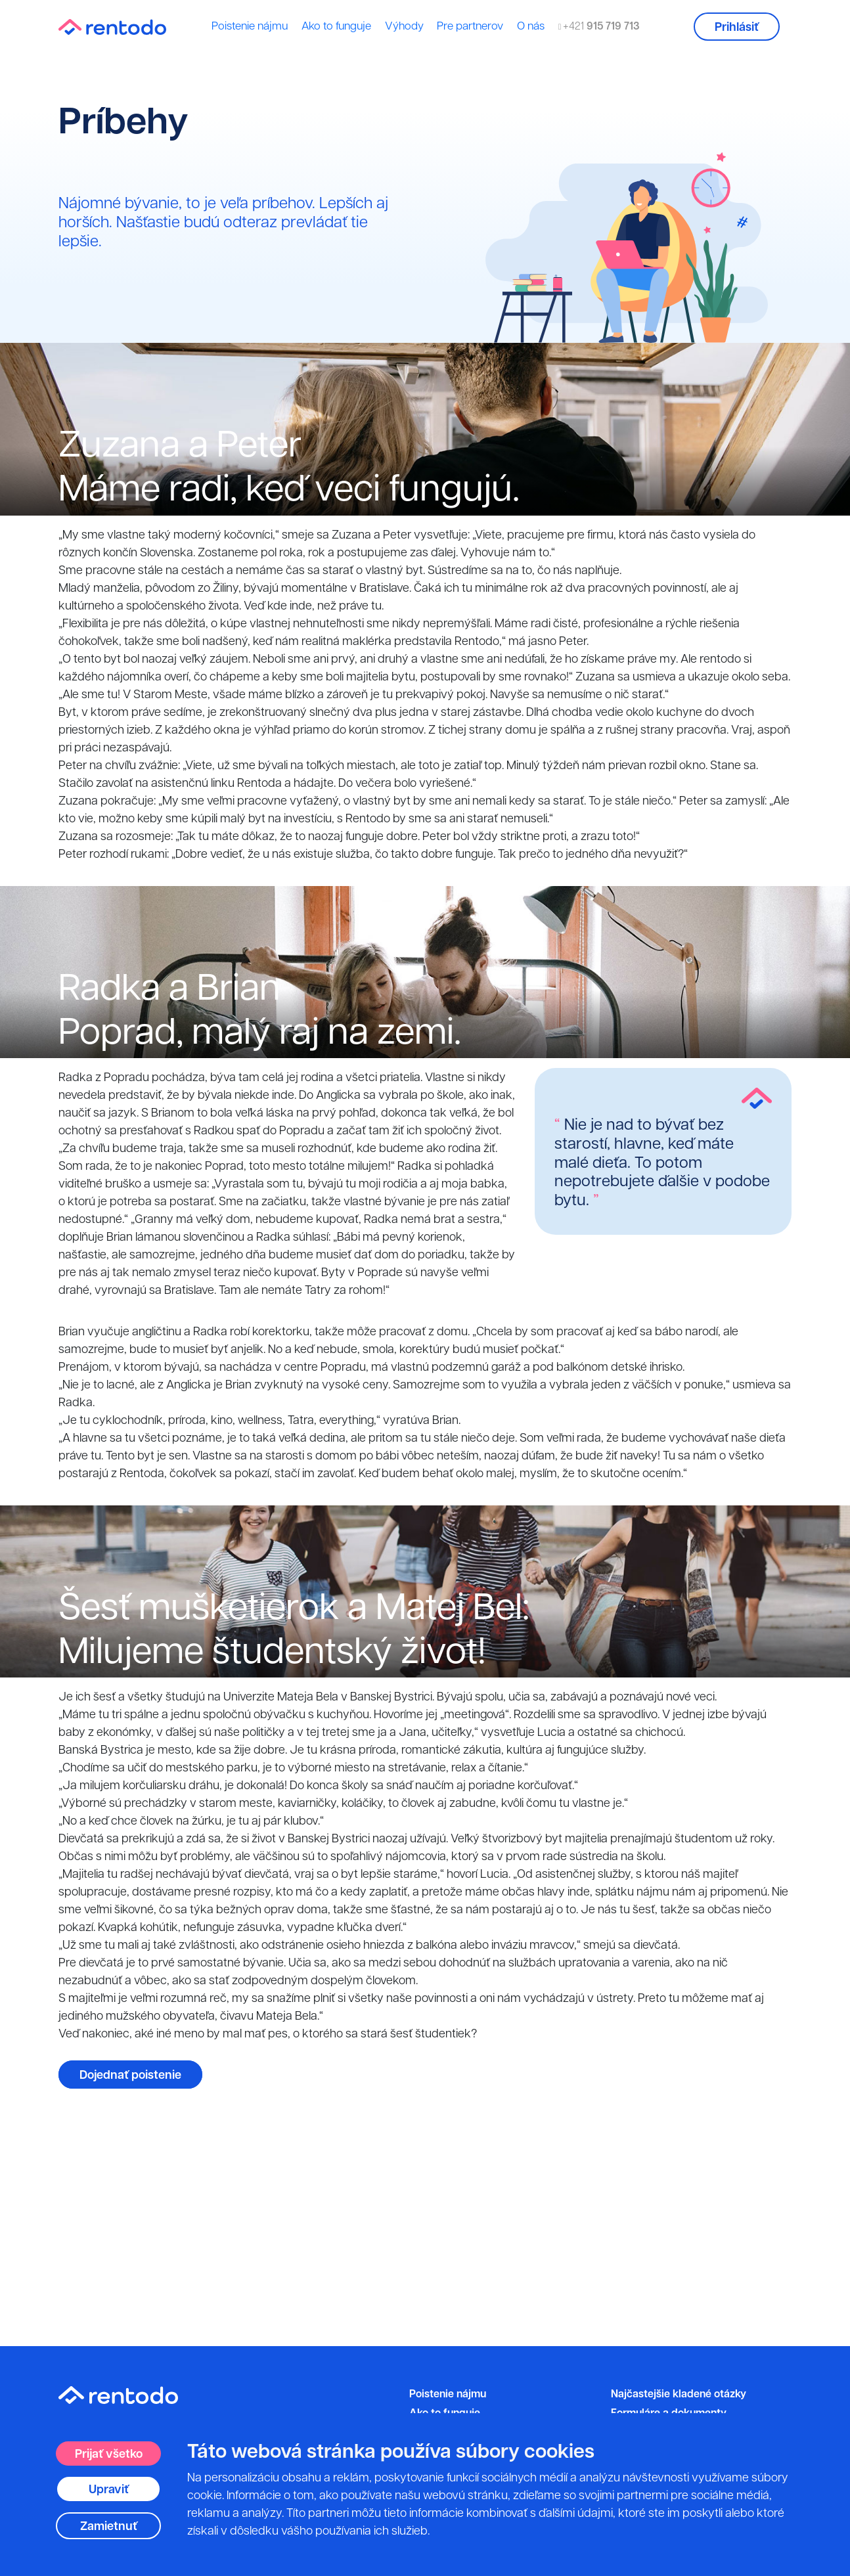 This screenshot has width=850, height=2576. I want to click on Najčastejšie kladené otázky, so click(678, 2393).